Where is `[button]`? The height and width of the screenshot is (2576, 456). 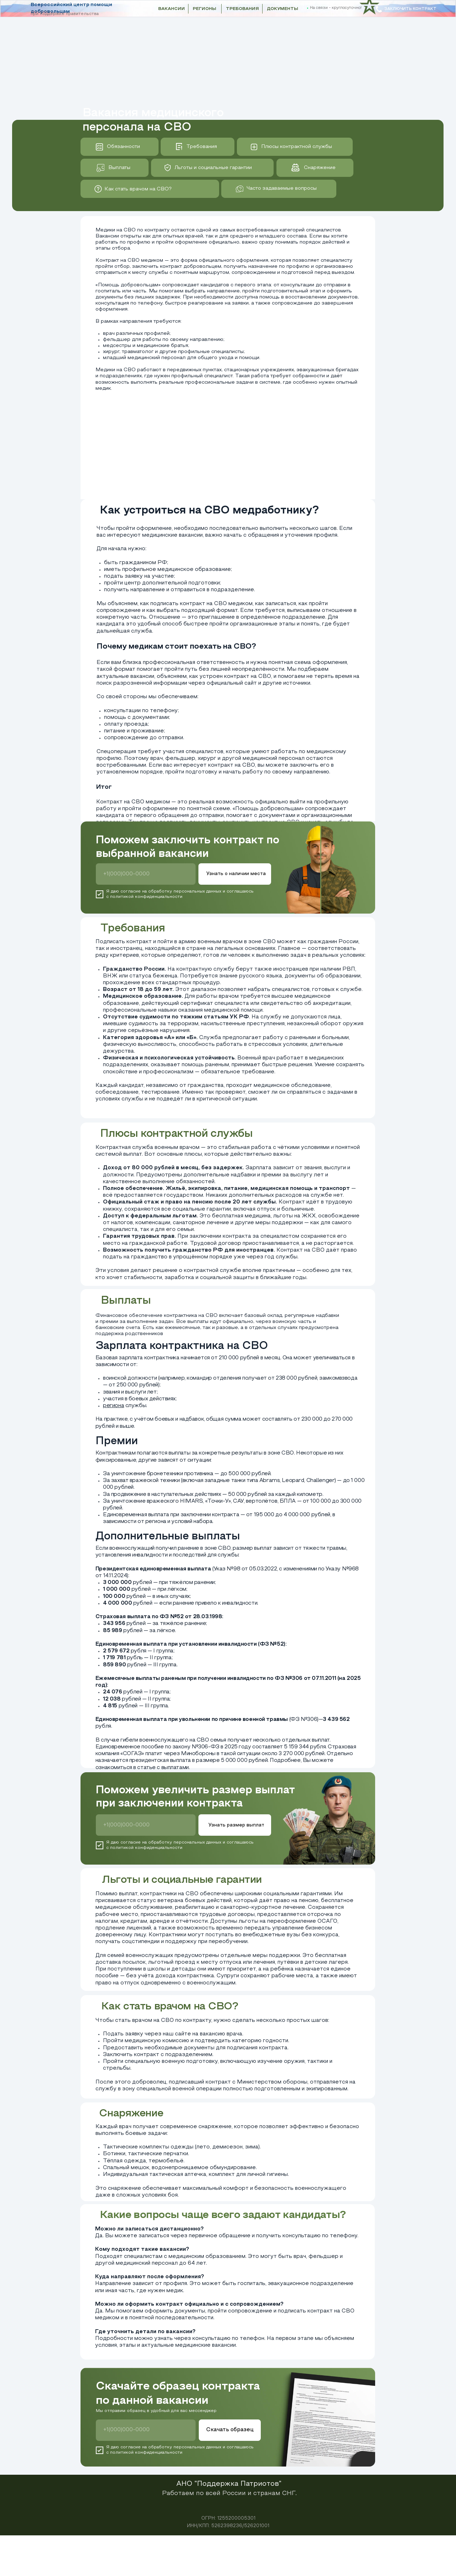 [button] is located at coordinates (406, 8).